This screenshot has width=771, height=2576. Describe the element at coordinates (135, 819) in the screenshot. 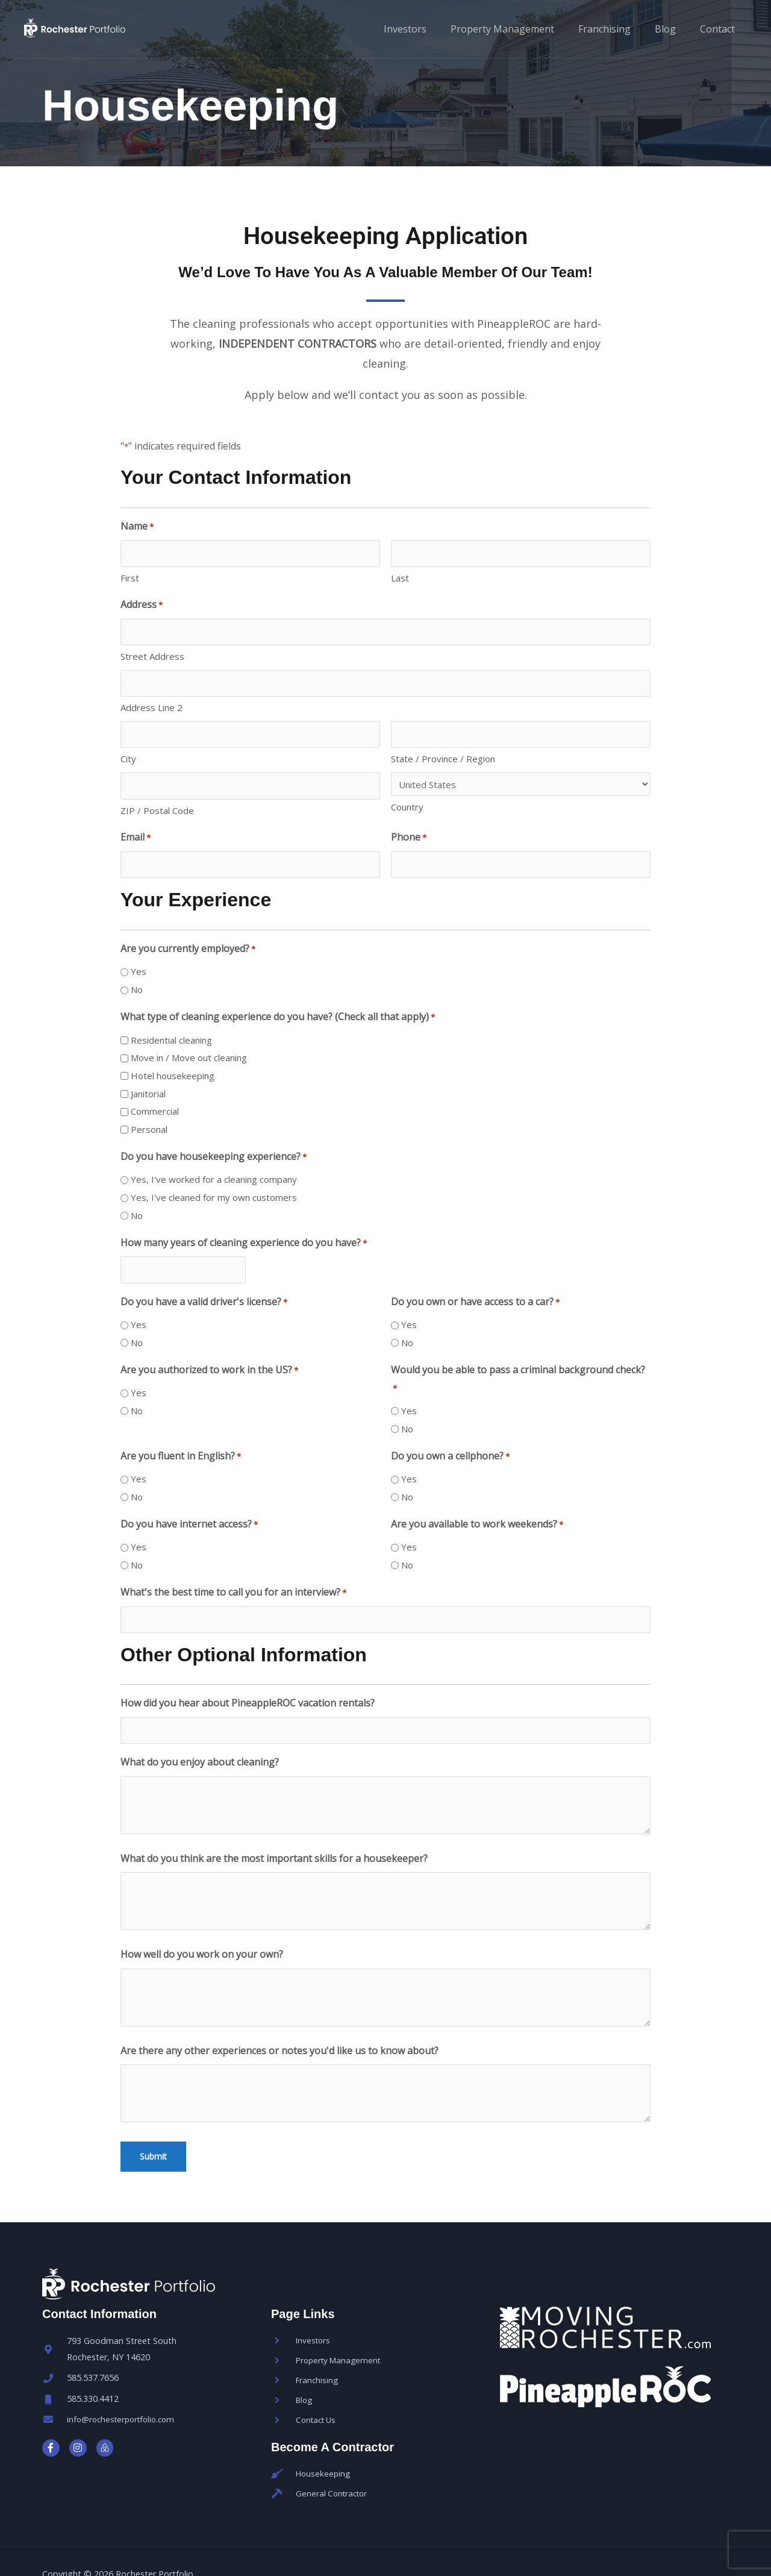

I see `Email` at that location.